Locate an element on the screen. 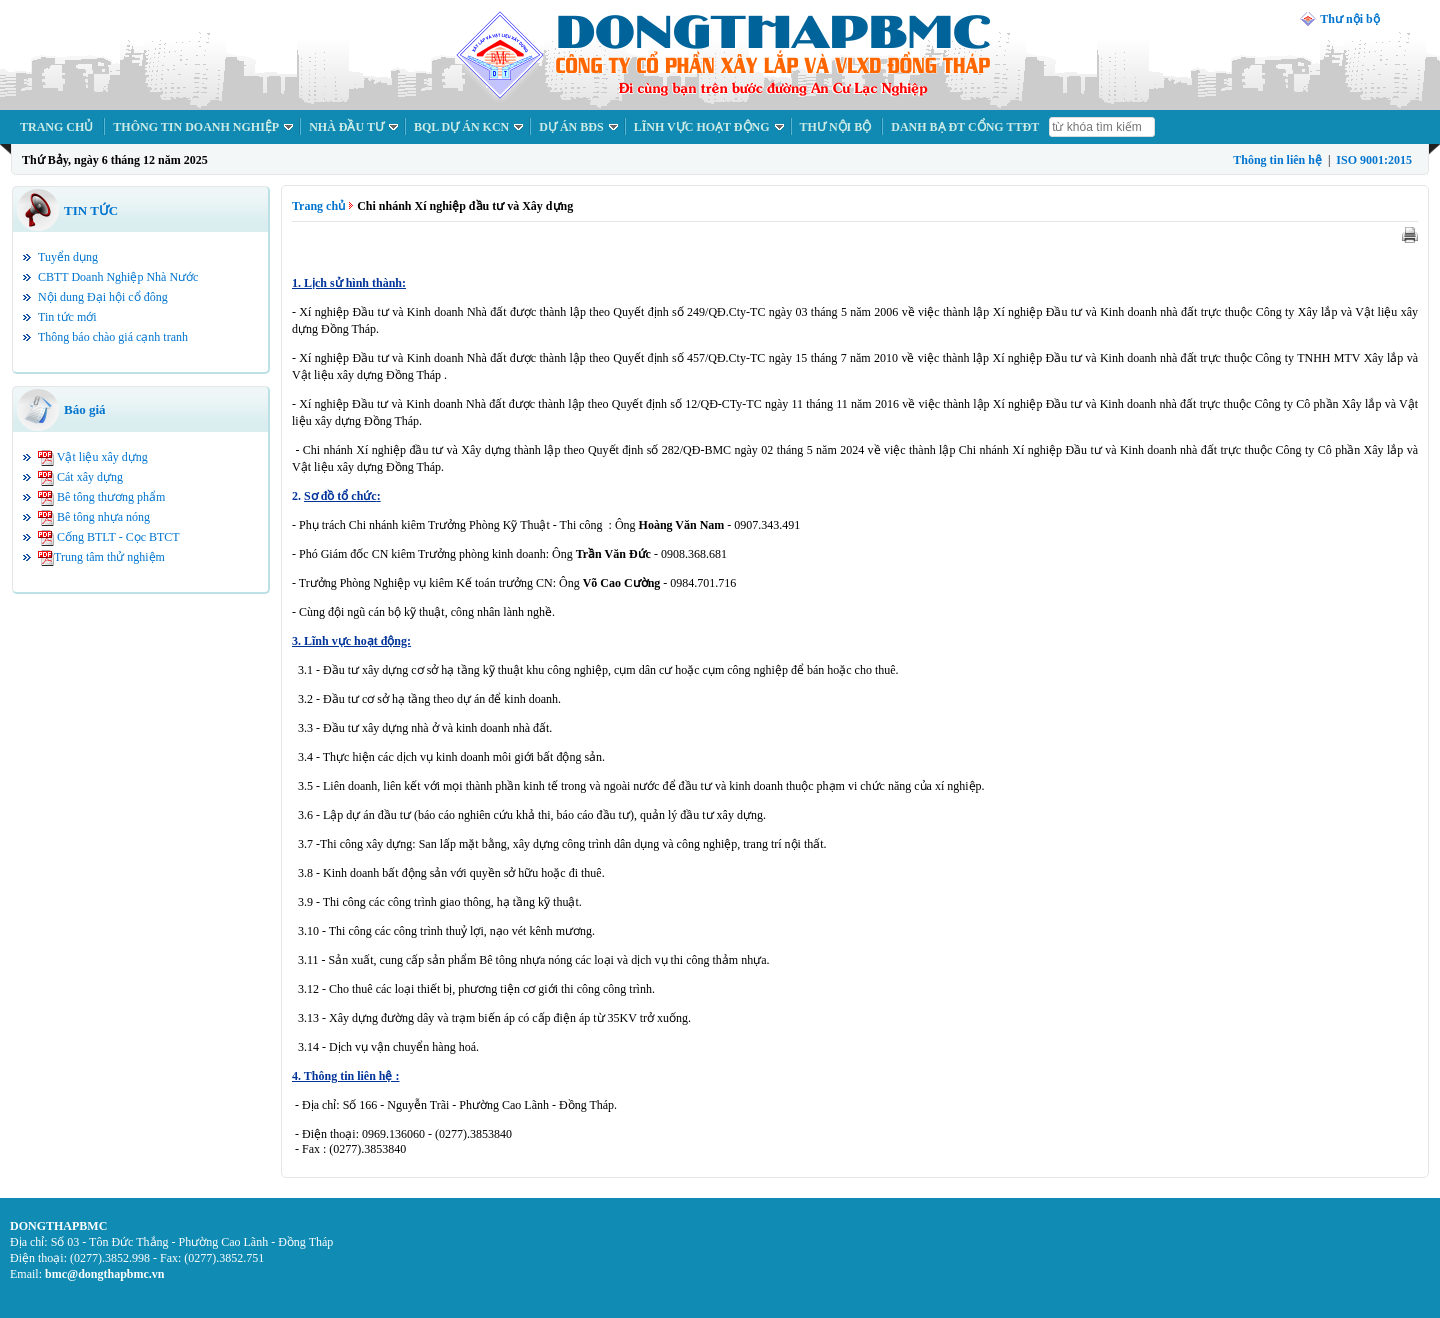 The image size is (1440, 1318). Nội dung Đại hội cổ đông is located at coordinates (103, 297).